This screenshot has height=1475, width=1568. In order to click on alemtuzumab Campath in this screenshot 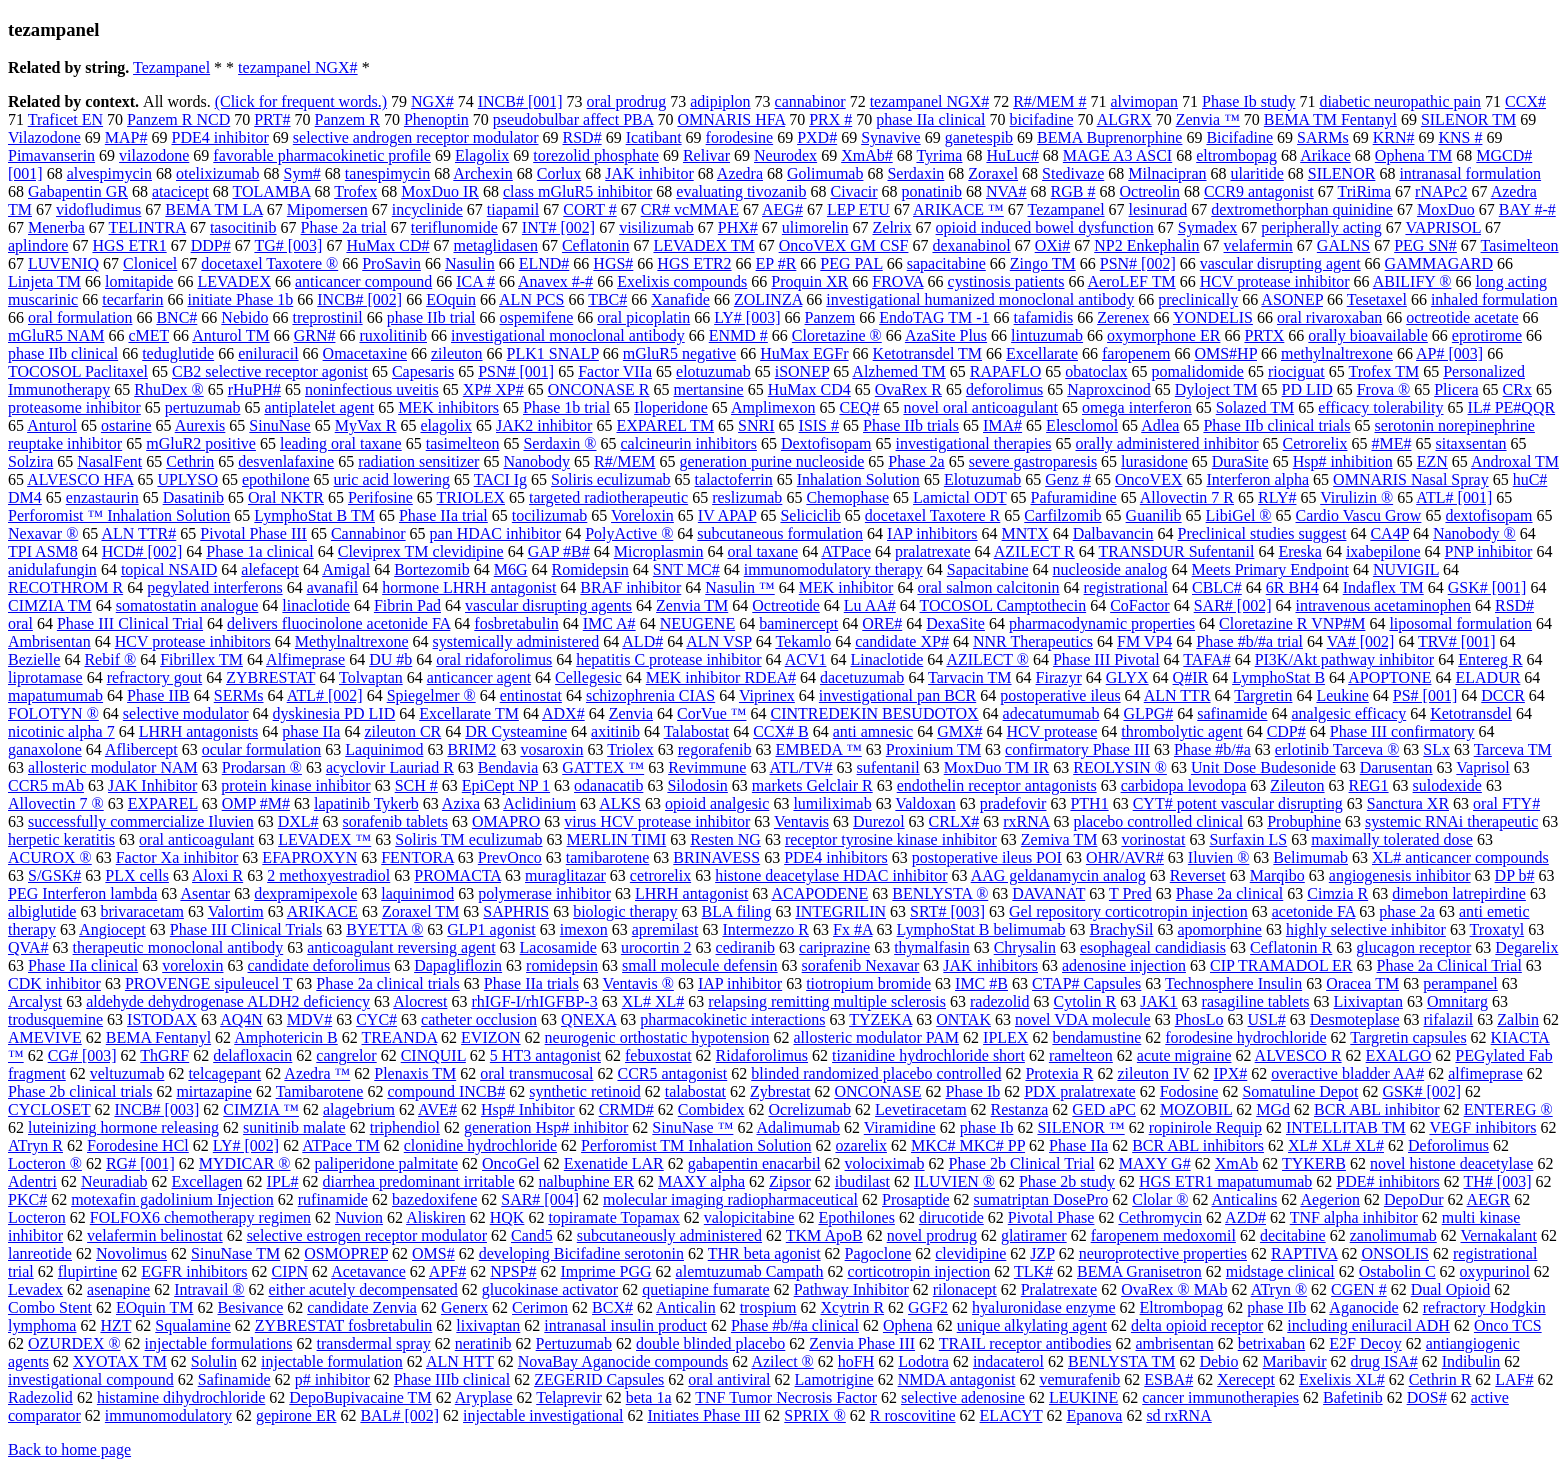, I will do `click(750, 1271)`.